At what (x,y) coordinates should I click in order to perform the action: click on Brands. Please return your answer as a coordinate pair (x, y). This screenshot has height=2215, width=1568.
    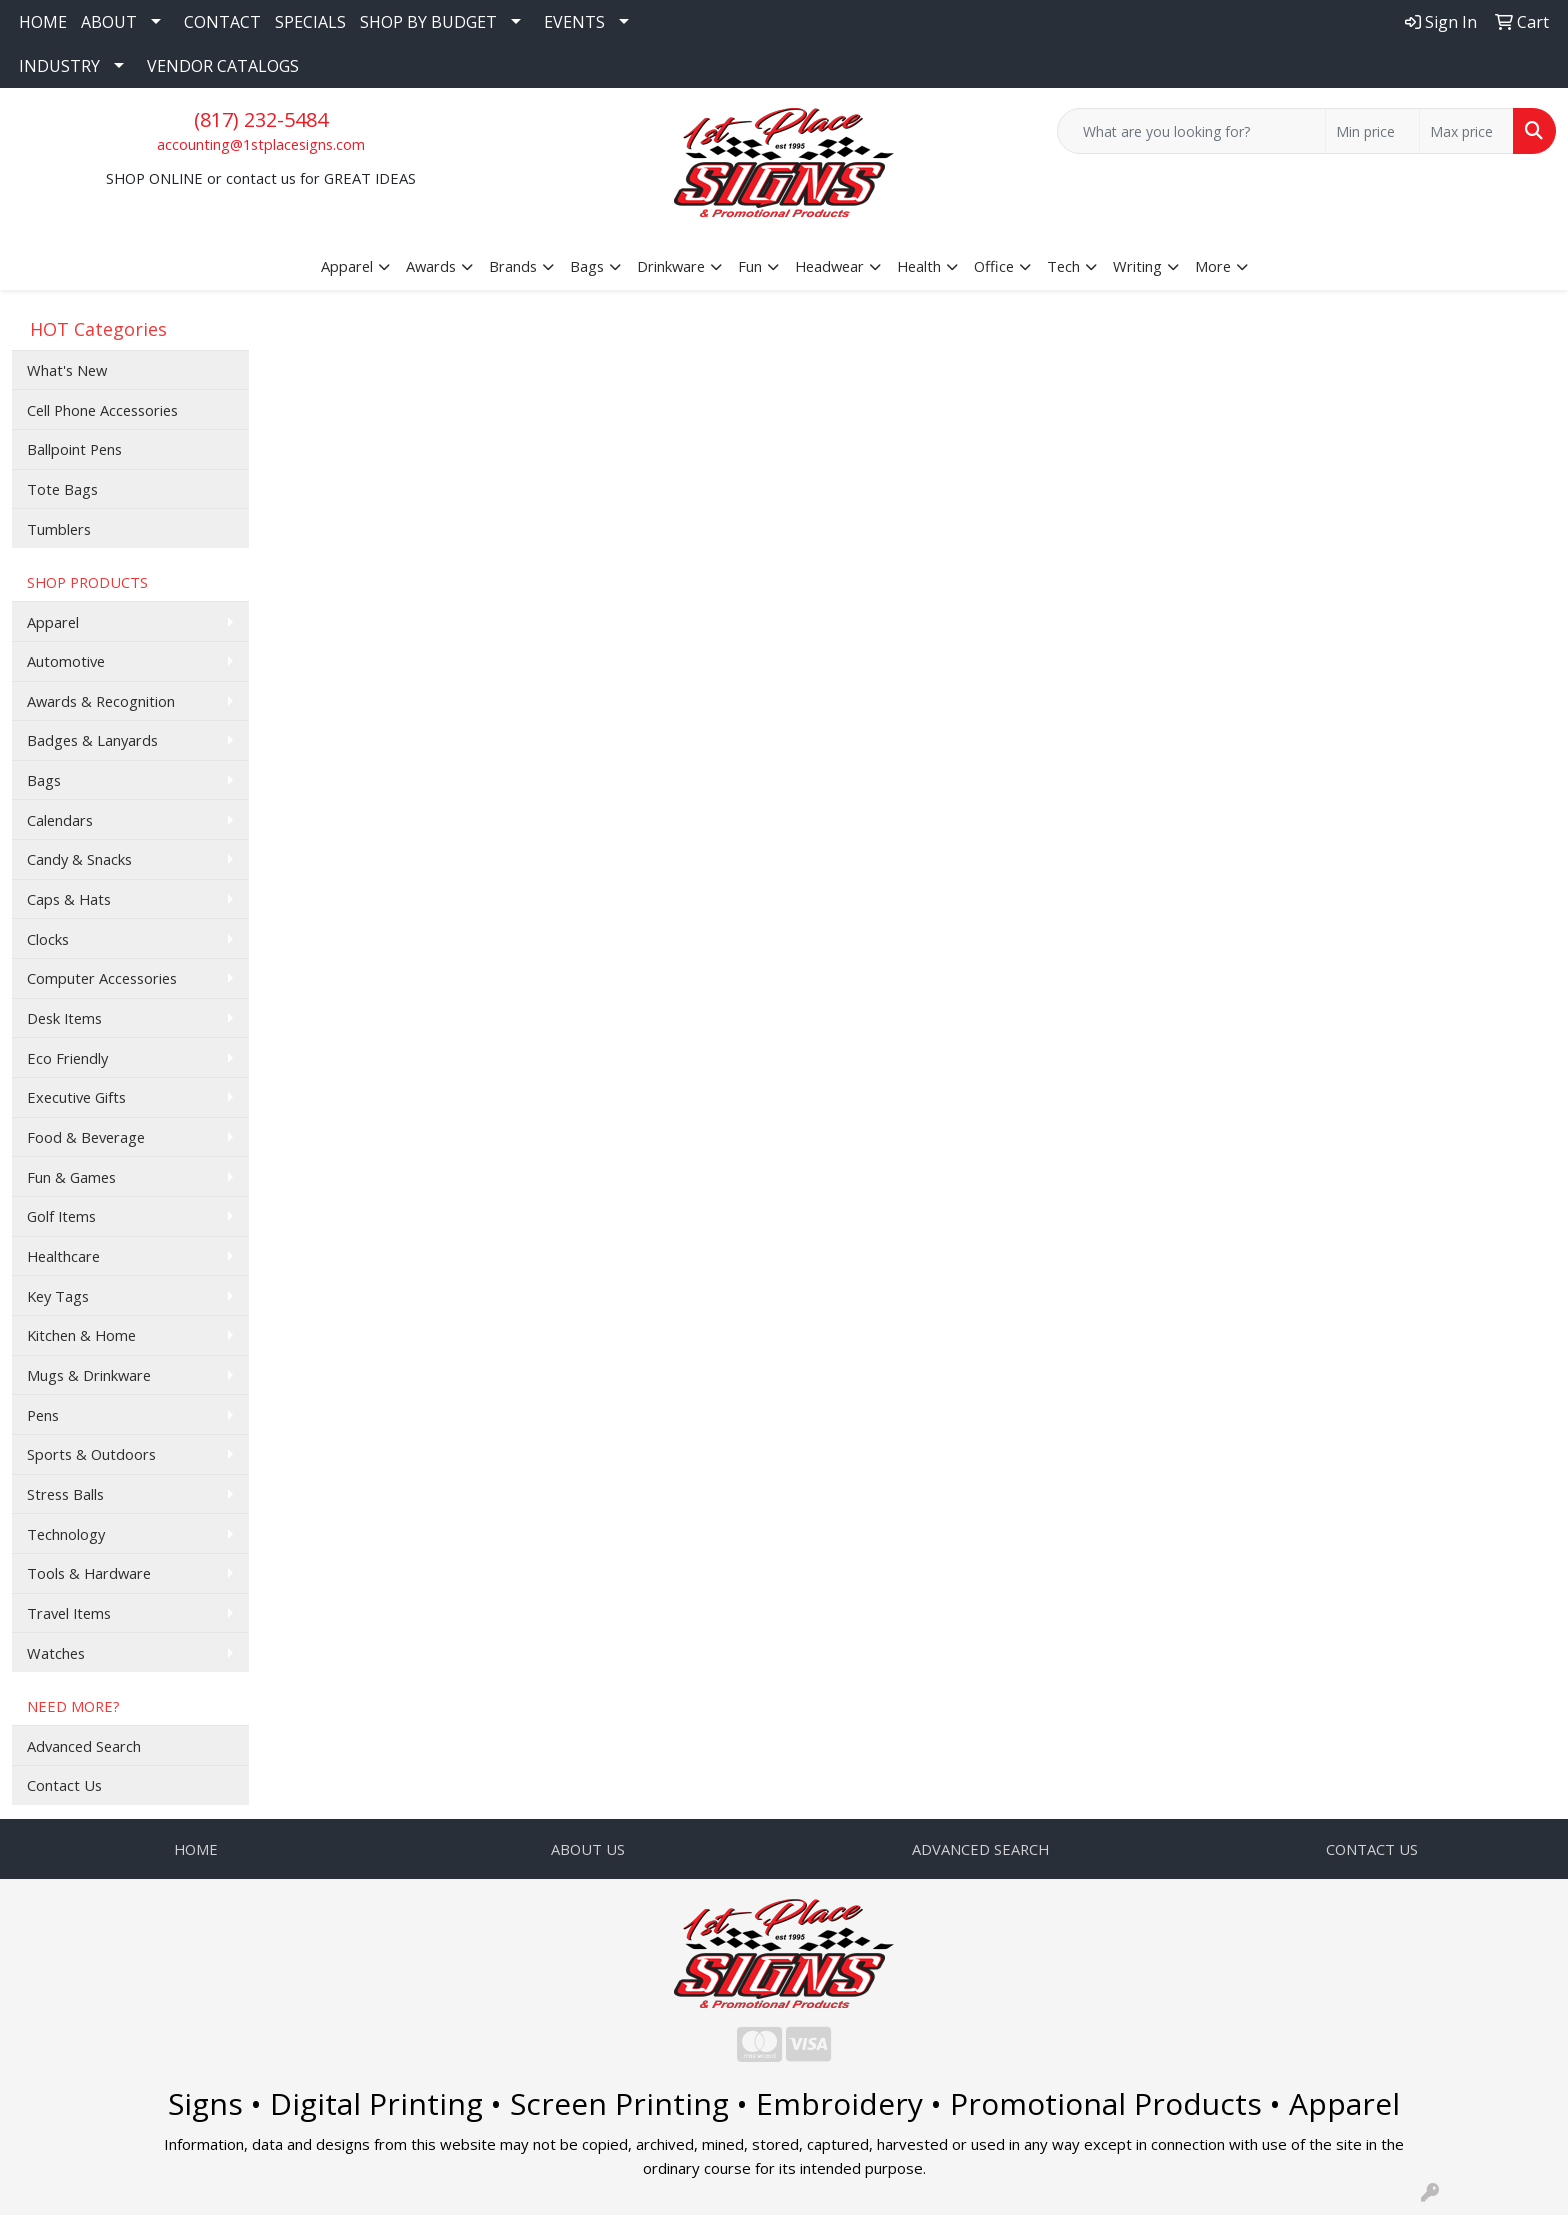
    Looking at the image, I should click on (513, 266).